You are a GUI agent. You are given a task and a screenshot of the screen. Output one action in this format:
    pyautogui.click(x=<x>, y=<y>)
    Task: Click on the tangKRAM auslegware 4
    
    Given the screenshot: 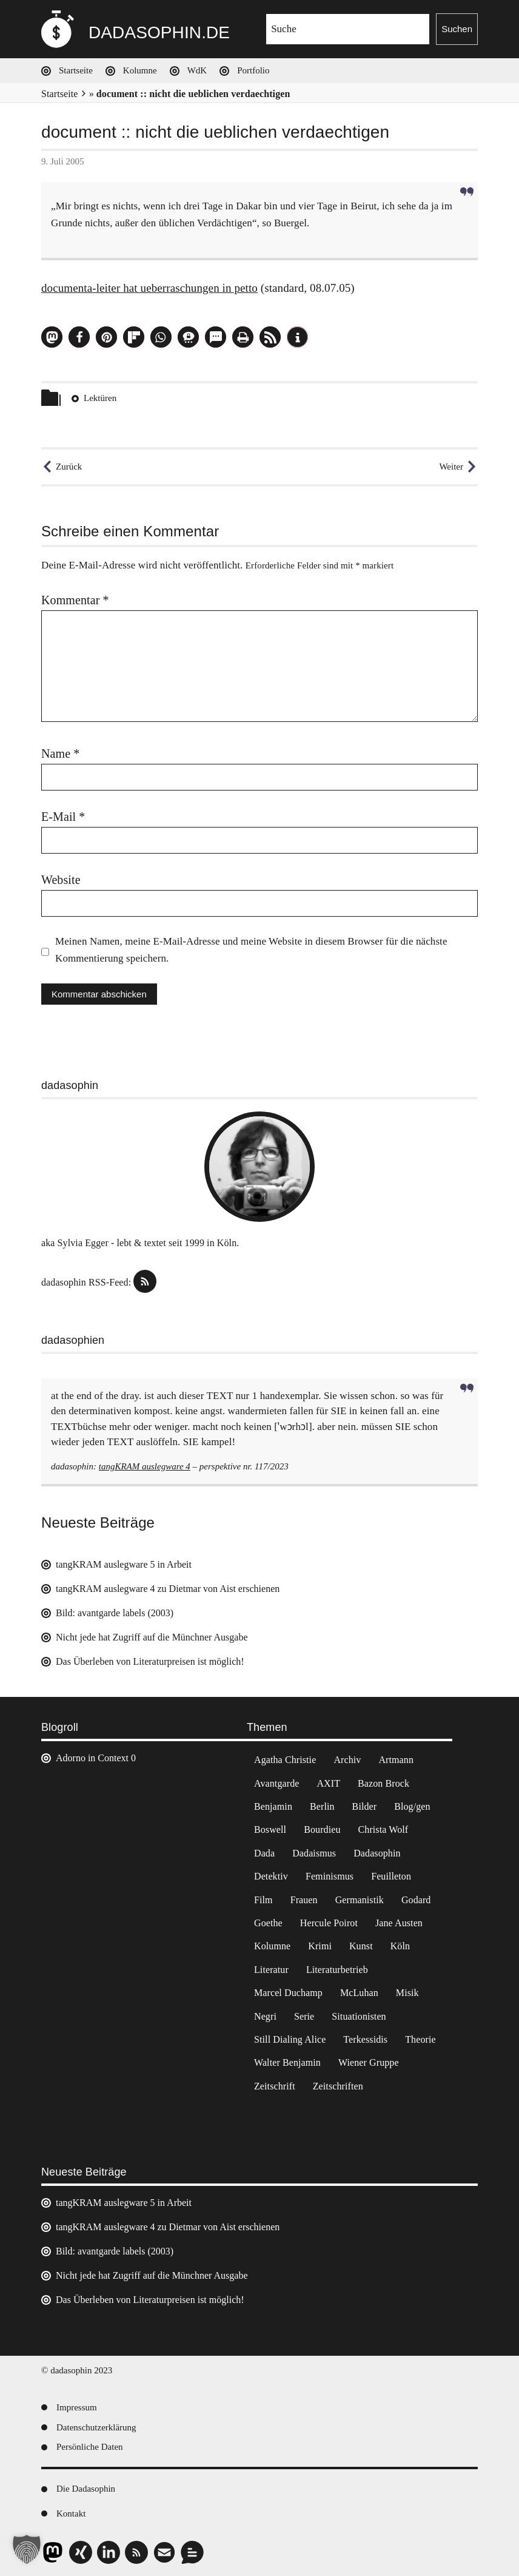 What is the action you would take?
    pyautogui.click(x=144, y=1466)
    